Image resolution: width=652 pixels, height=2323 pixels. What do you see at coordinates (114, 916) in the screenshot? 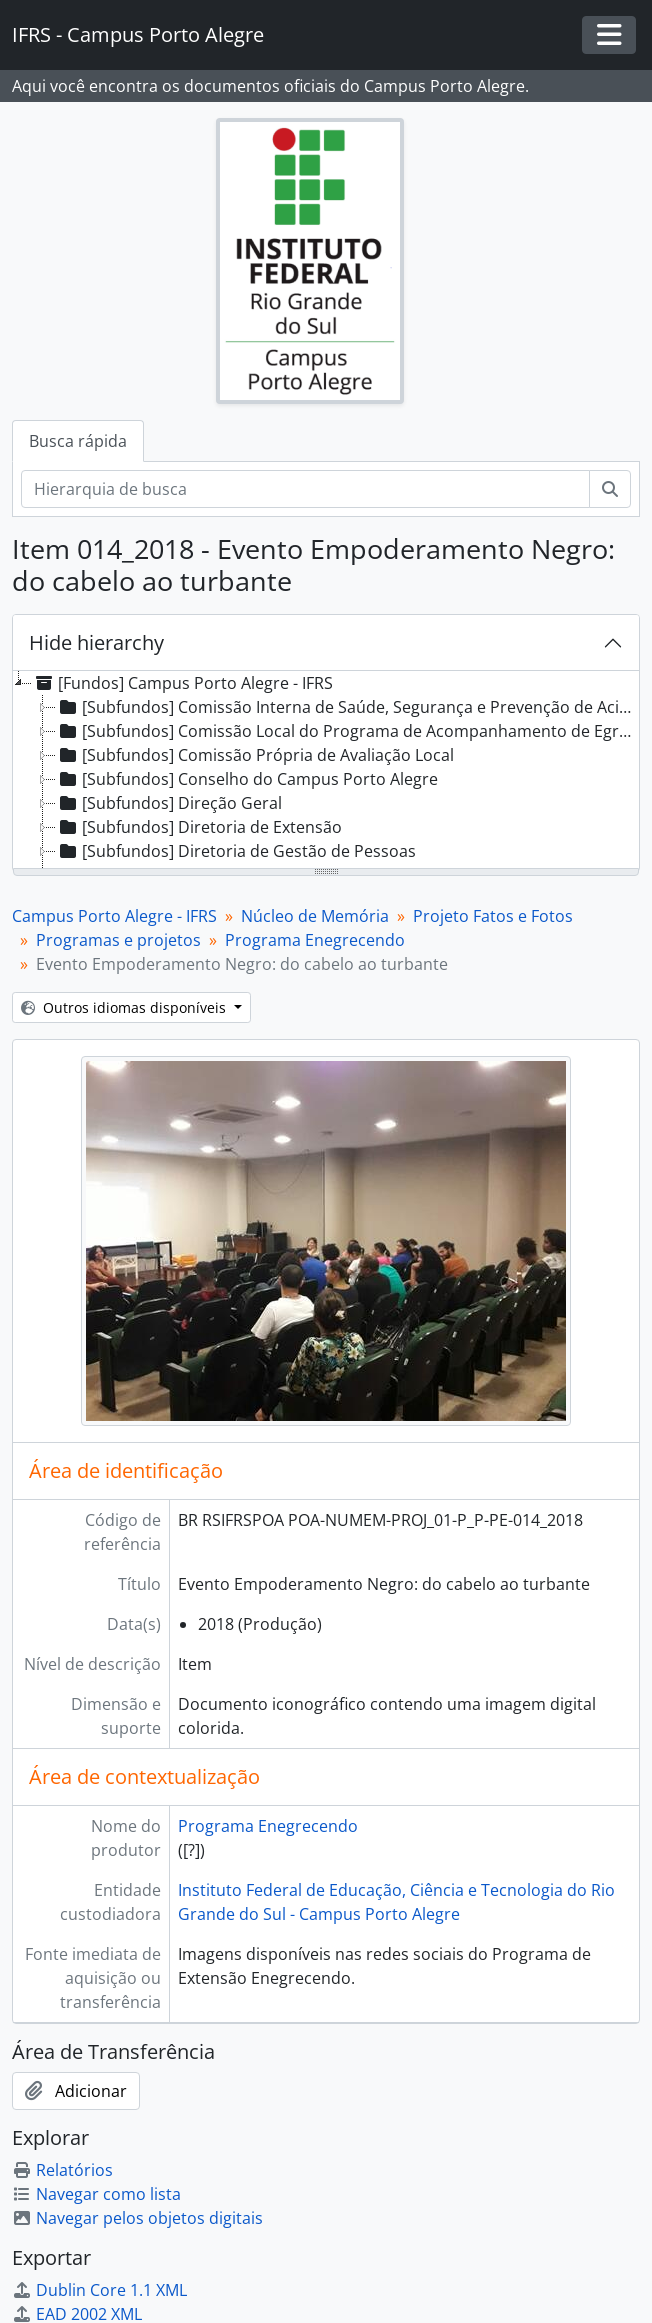
I see `Campus Porto Alegre - IFRS` at bounding box center [114, 916].